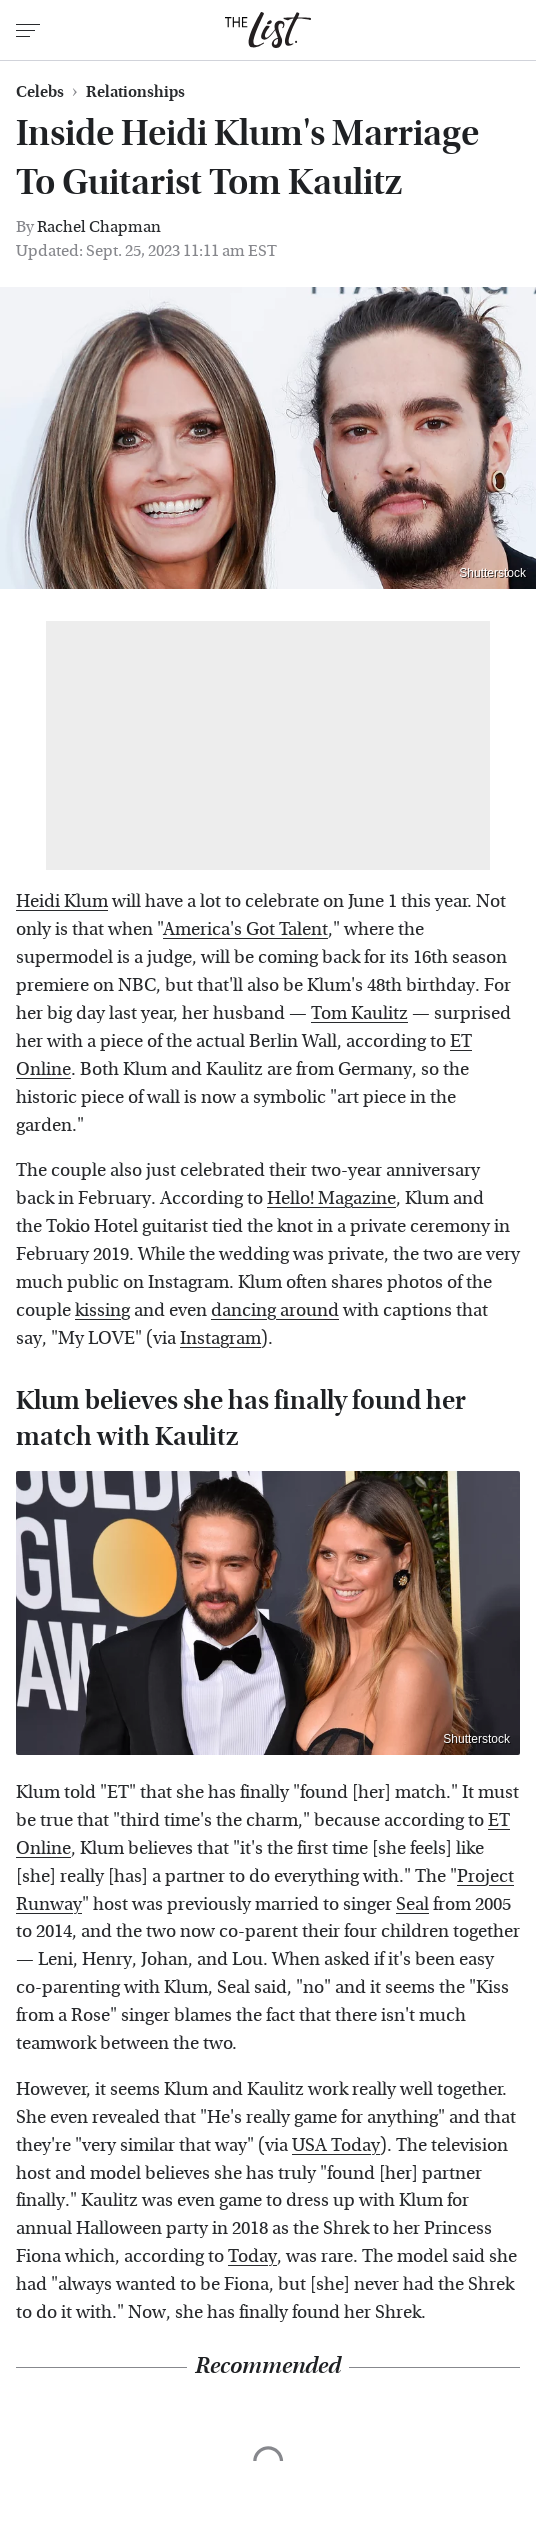  What do you see at coordinates (62, 901) in the screenshot?
I see `Heidi Klum` at bounding box center [62, 901].